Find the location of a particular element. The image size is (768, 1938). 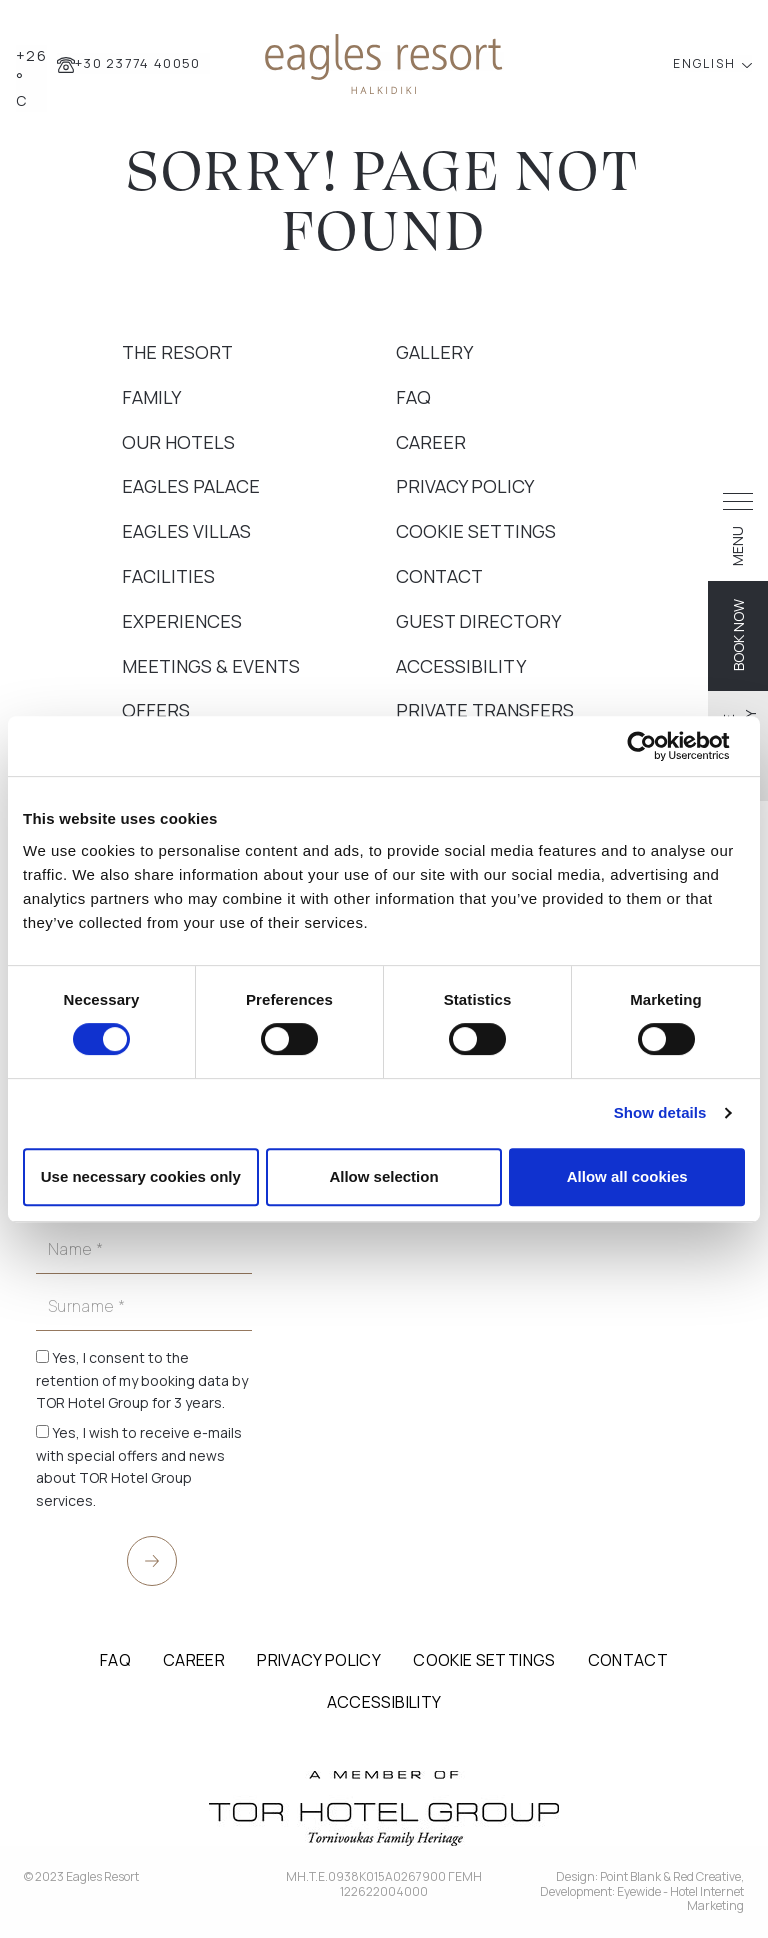

Guest Directory is located at coordinates (478, 621).